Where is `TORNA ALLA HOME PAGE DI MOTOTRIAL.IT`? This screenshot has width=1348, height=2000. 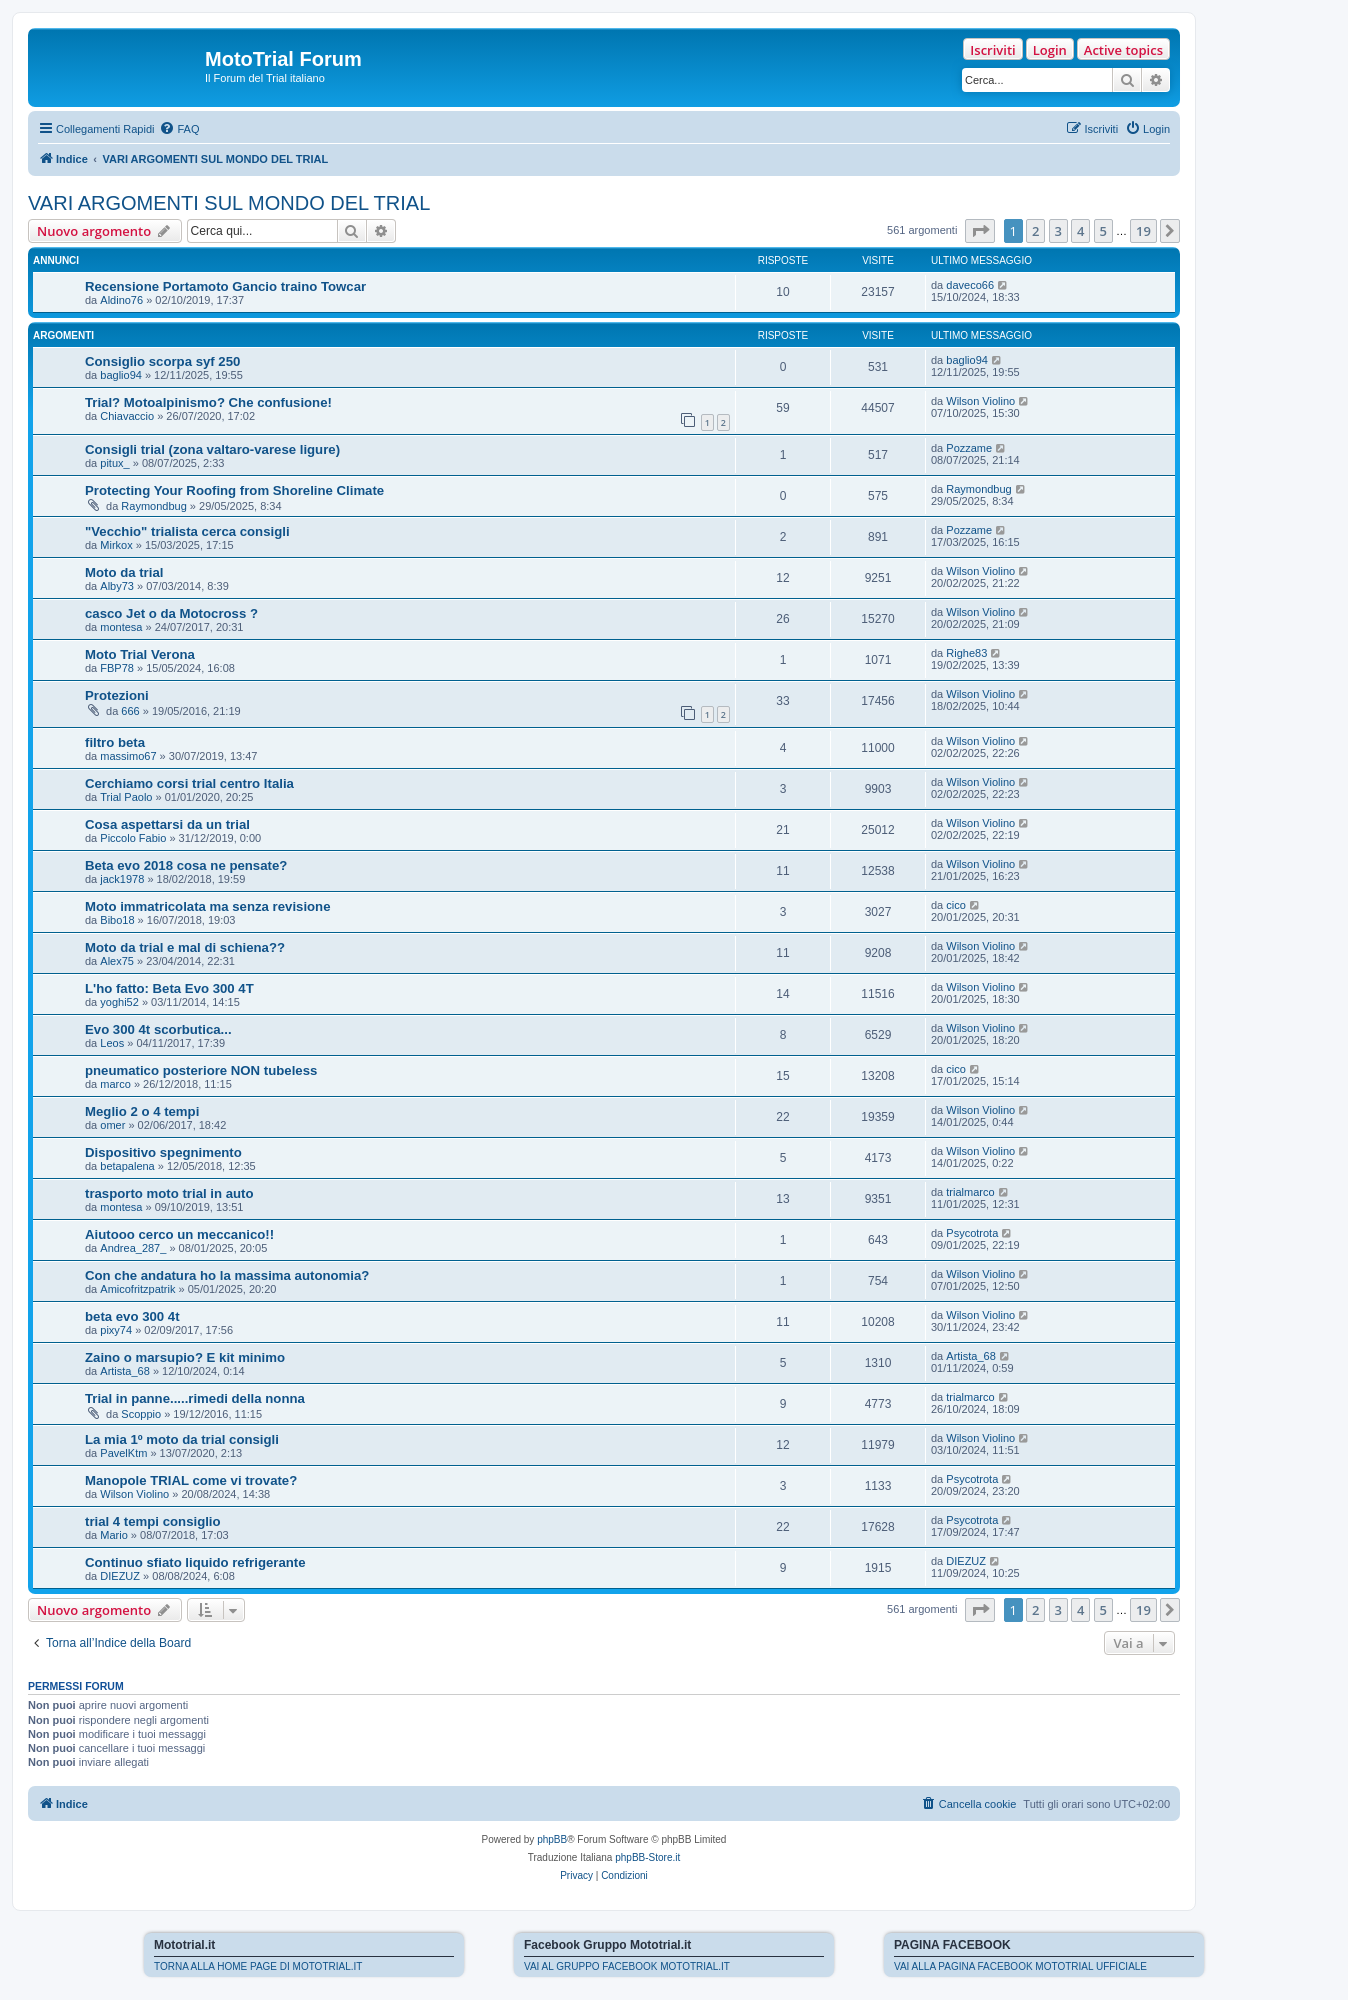
TORNA ALLA HOME PAGE DI MOTOTRIAL.IT is located at coordinates (258, 1966).